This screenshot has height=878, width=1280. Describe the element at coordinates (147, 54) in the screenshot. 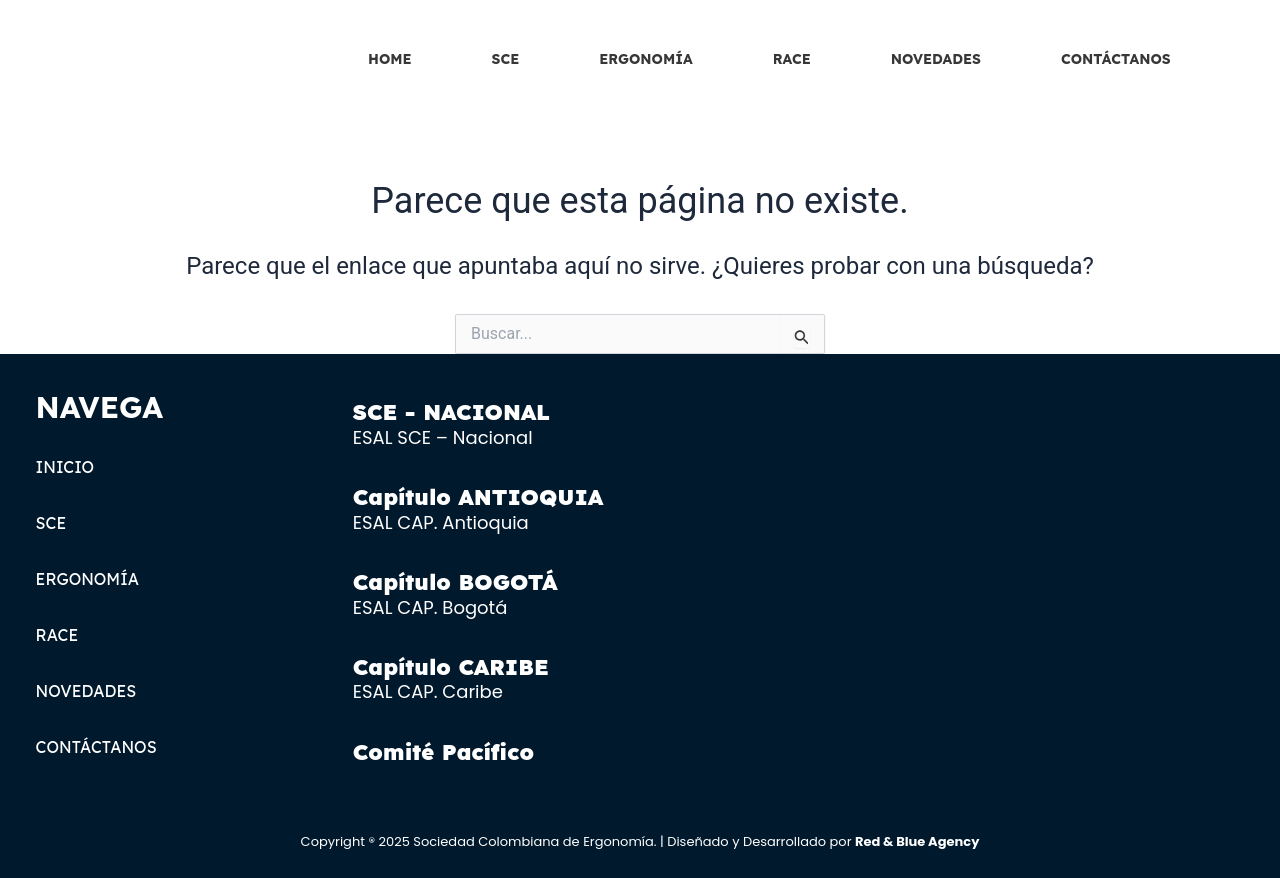

I see `[SCE LOGOTIPO]` at that location.